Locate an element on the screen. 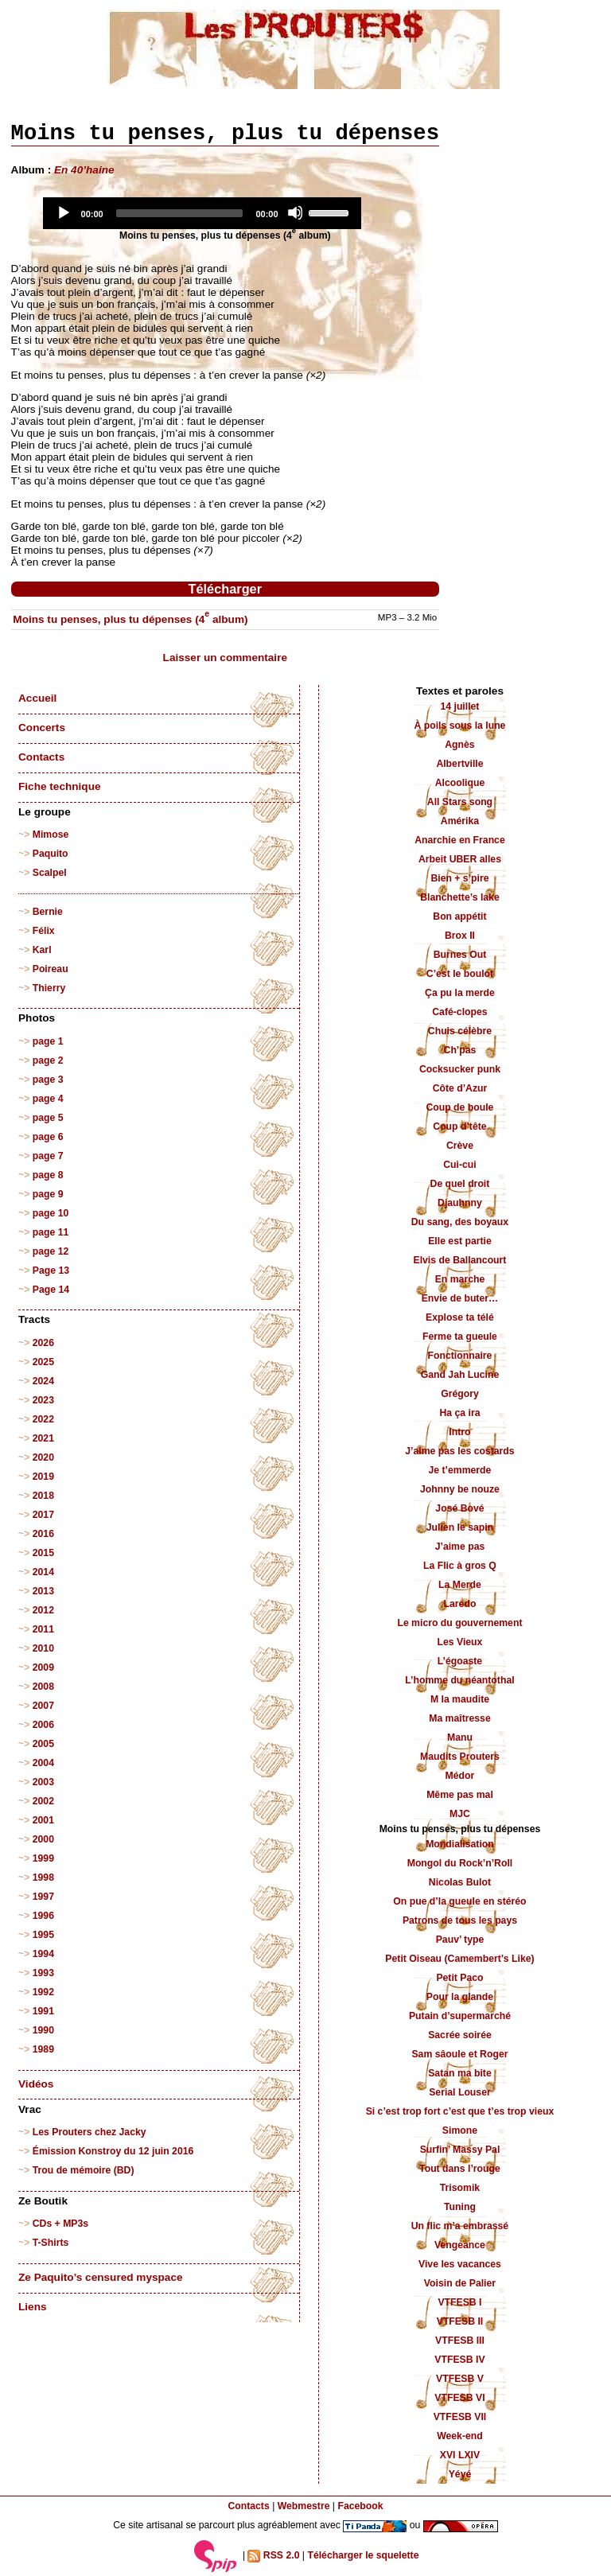 Image resolution: width=611 pixels, height=2576 pixels. page 1 is located at coordinates (48, 1041).